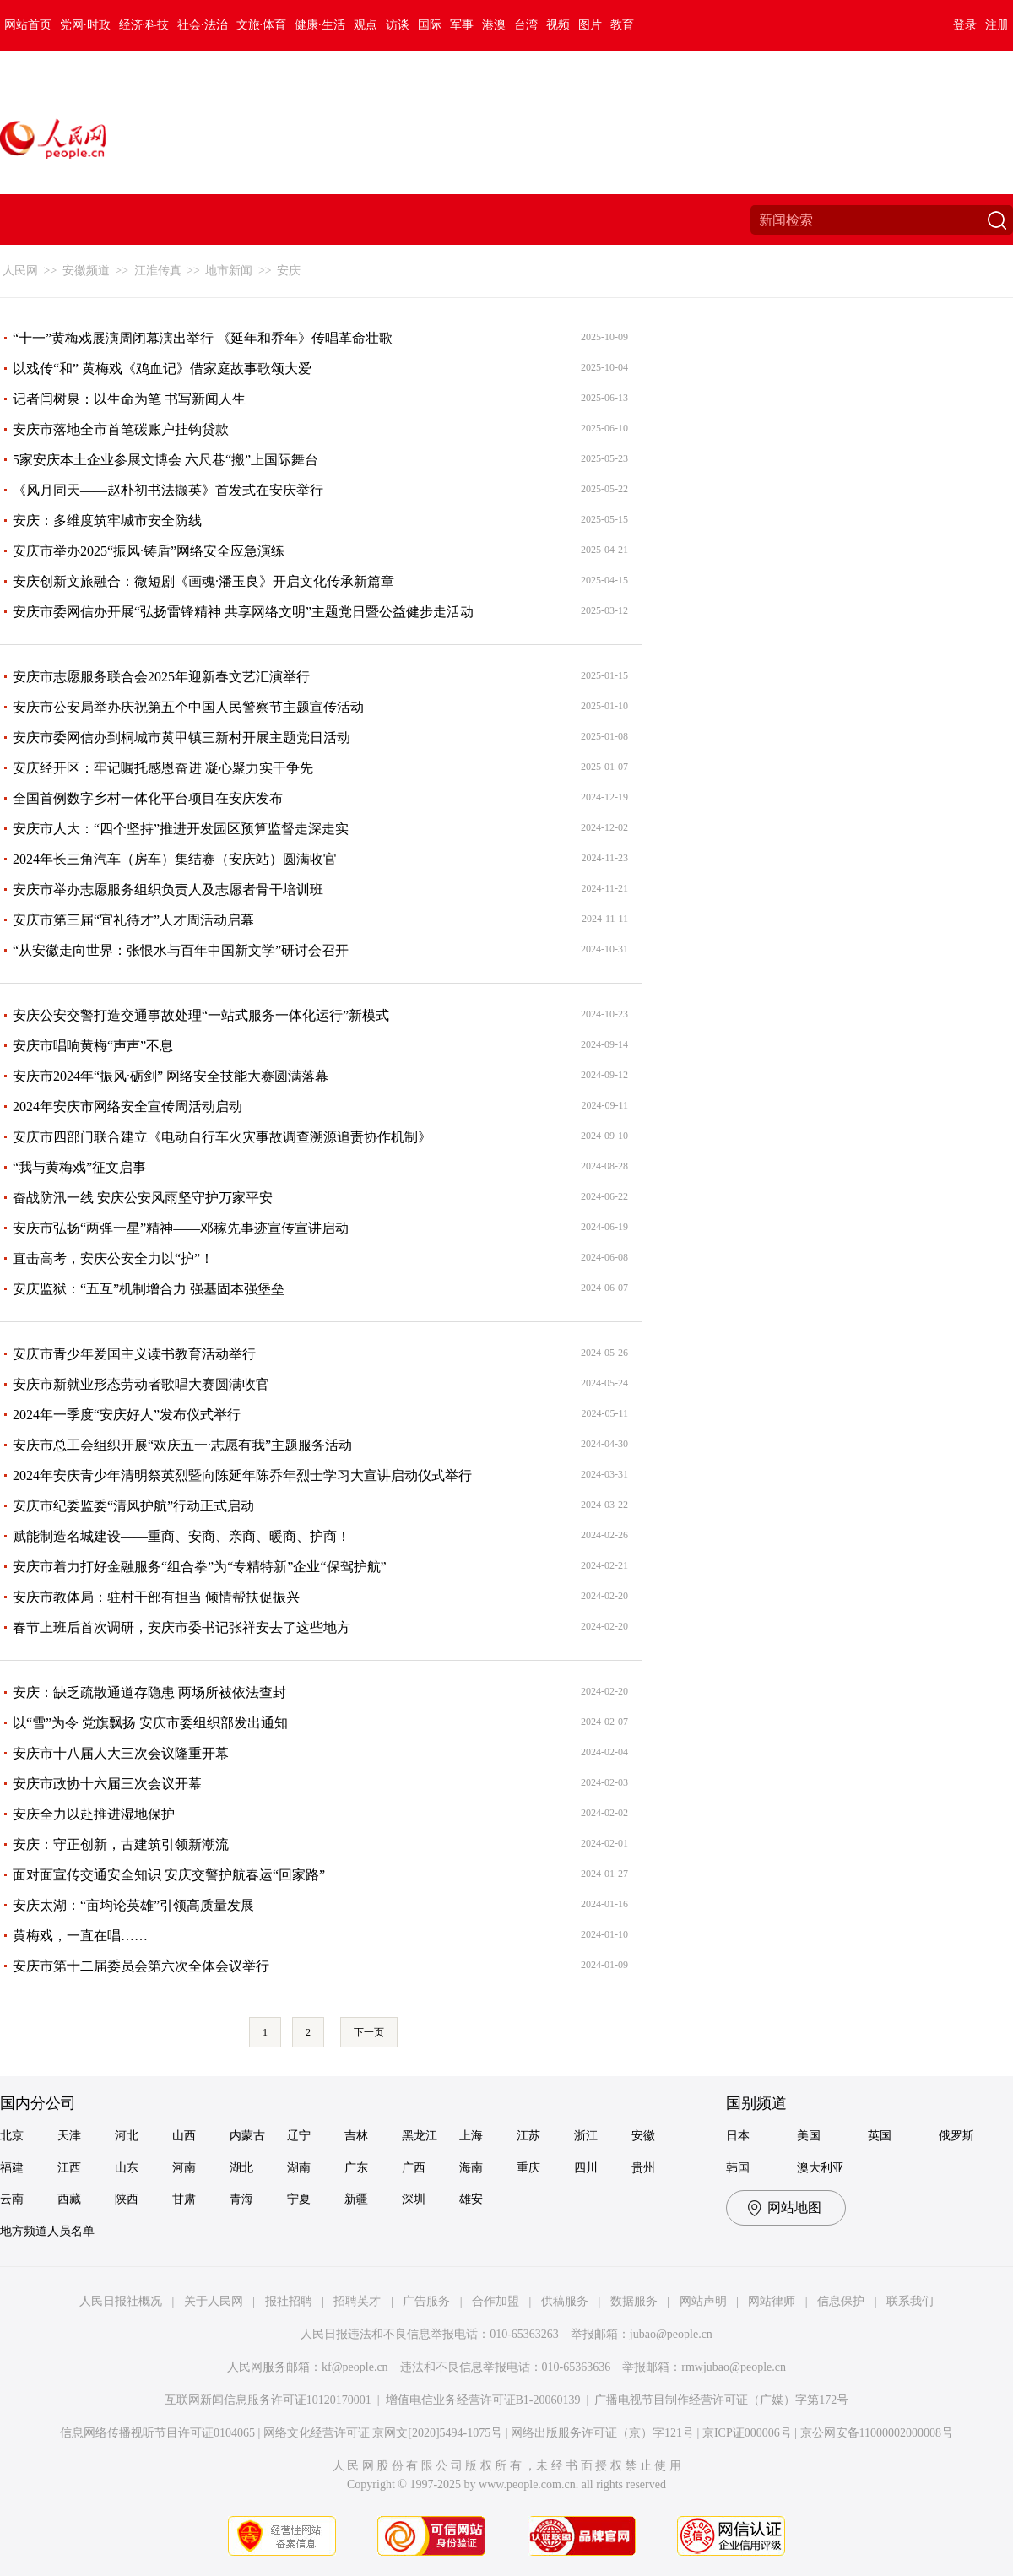 The image size is (1013, 2576). I want to click on 安庆市举办志愿服务组织负责人及志愿者骨干培训班, so click(168, 889).